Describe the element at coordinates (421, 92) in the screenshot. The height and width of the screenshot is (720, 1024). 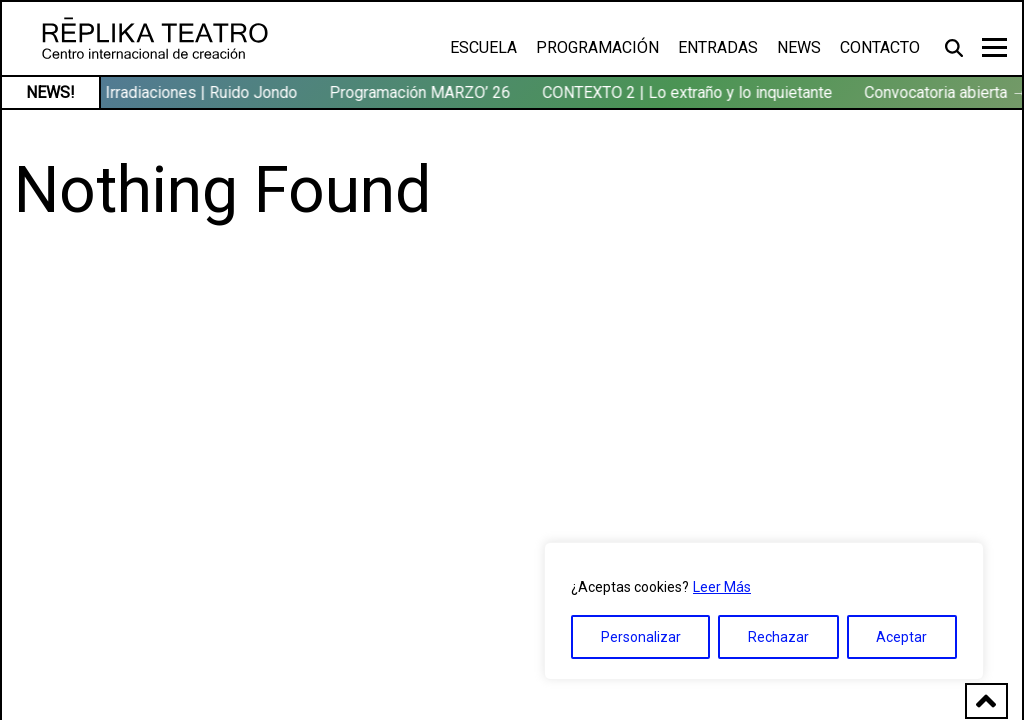
I see `Programación MARZO’ 26` at that location.